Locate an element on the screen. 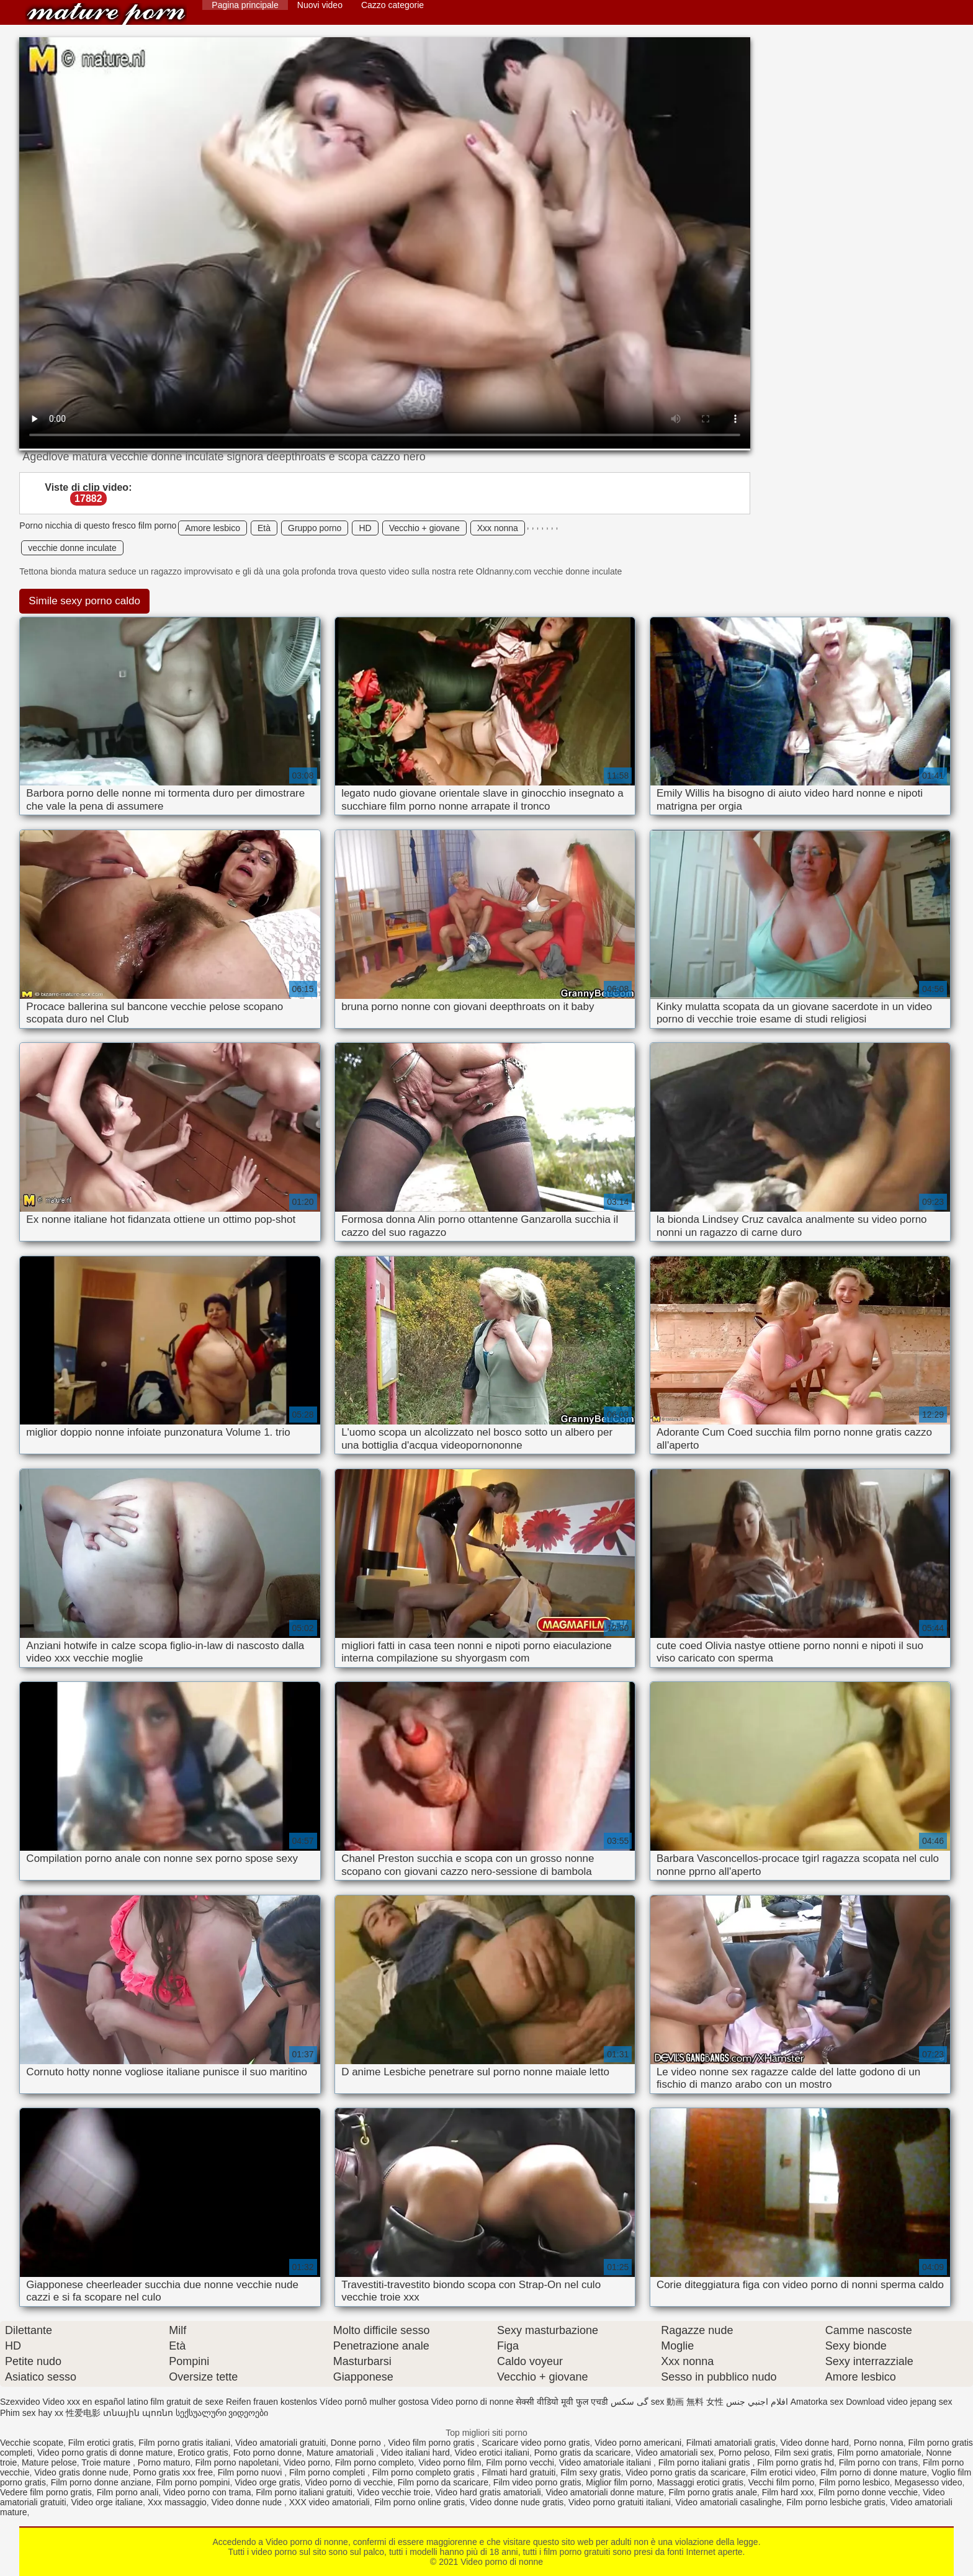  Szexvideo is located at coordinates (20, 2402).